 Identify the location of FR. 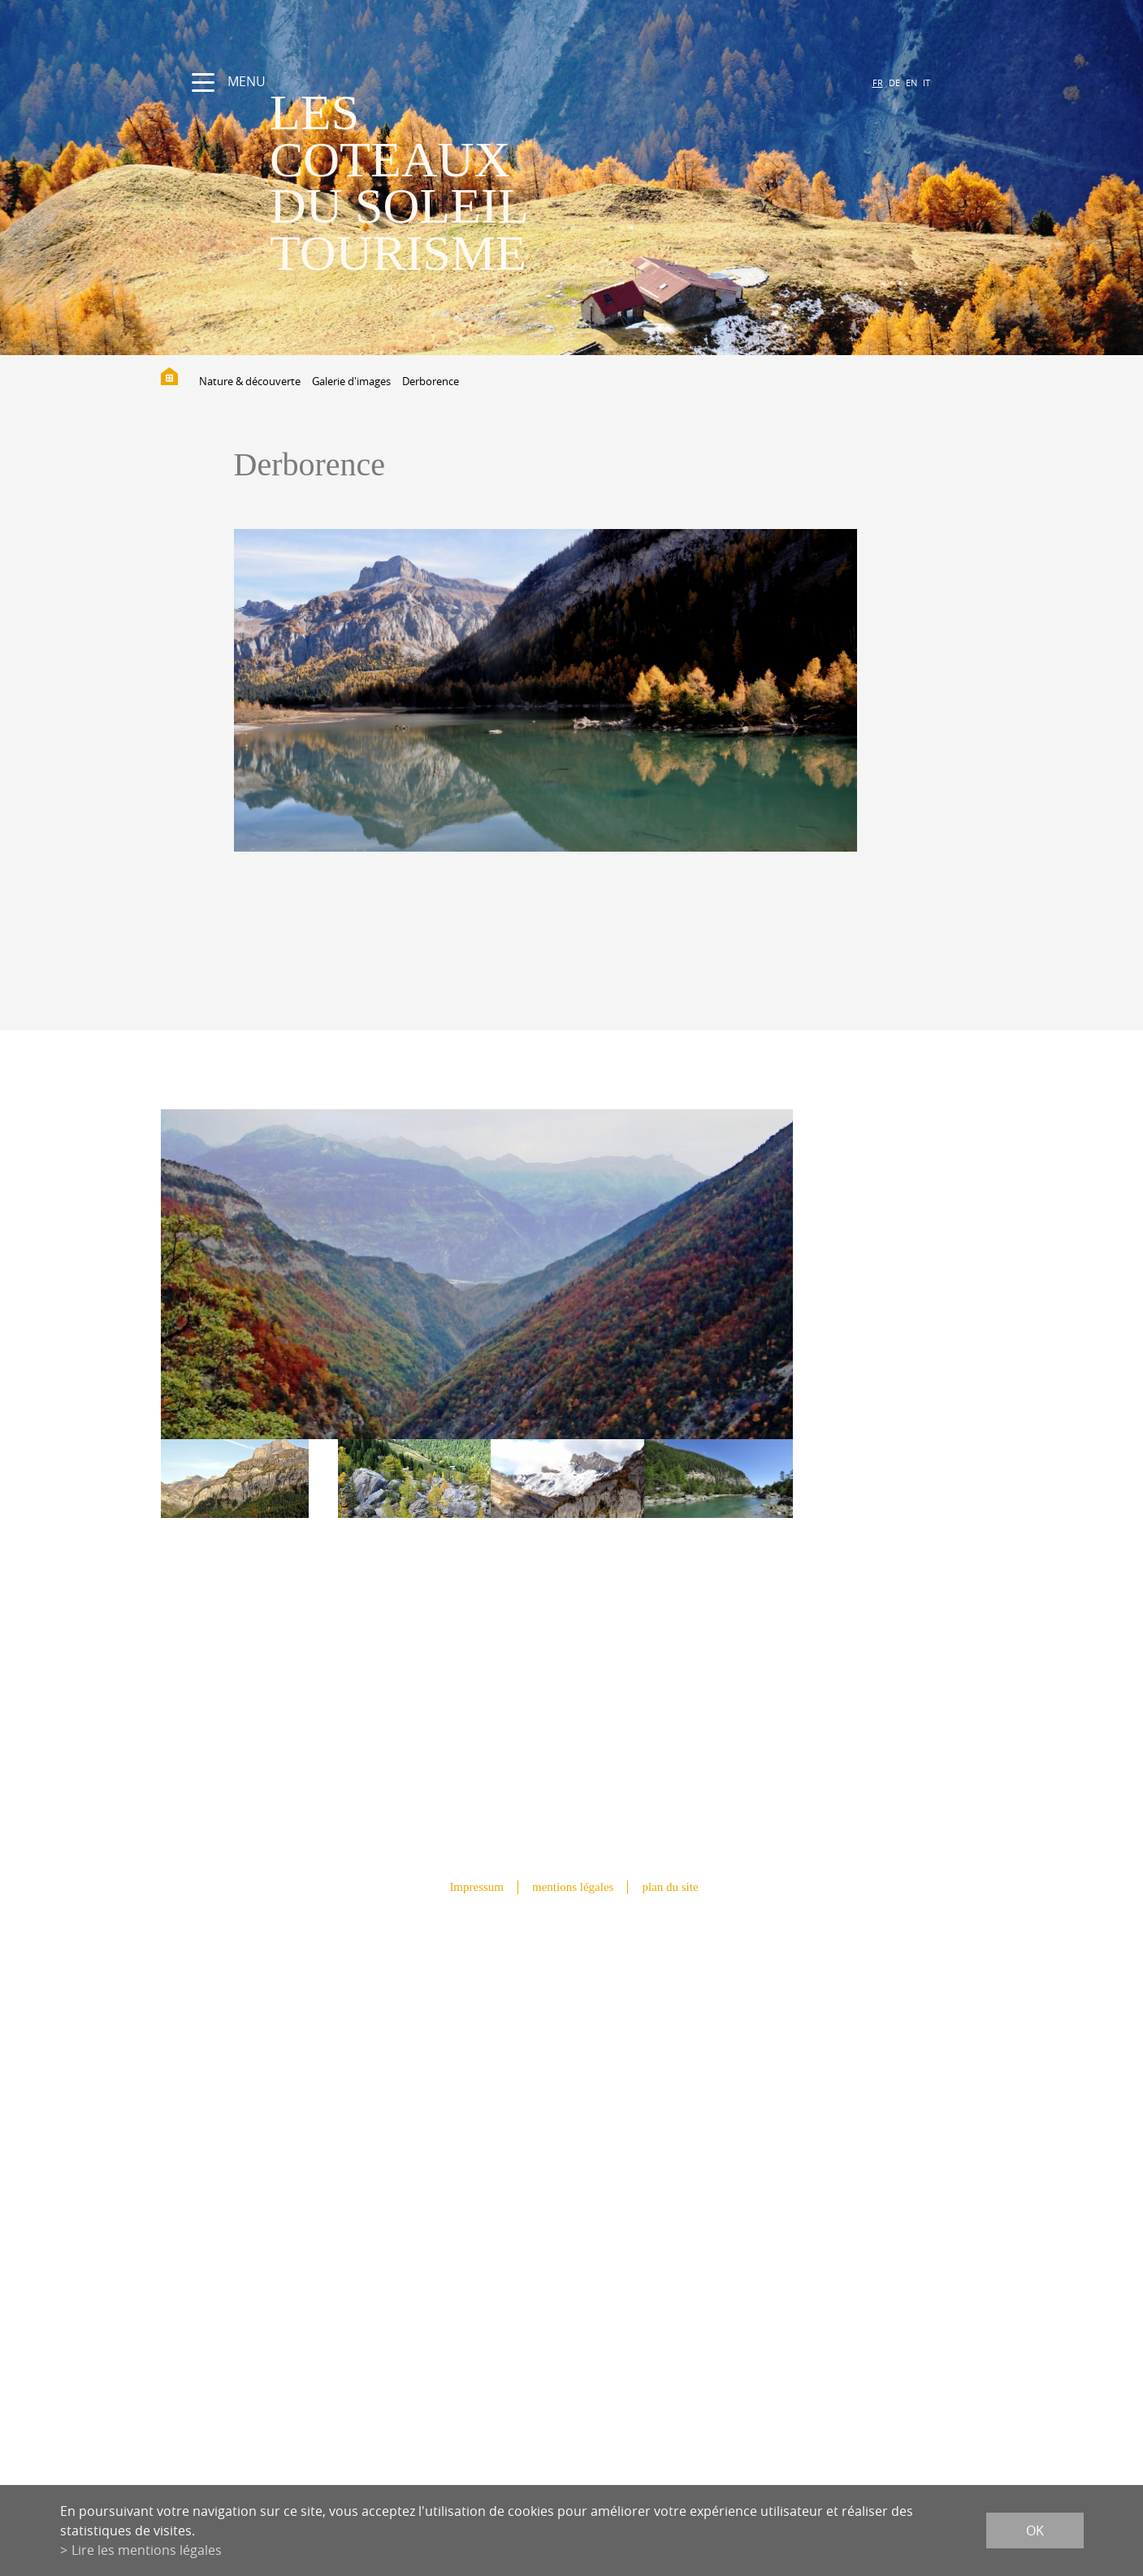
(877, 82).